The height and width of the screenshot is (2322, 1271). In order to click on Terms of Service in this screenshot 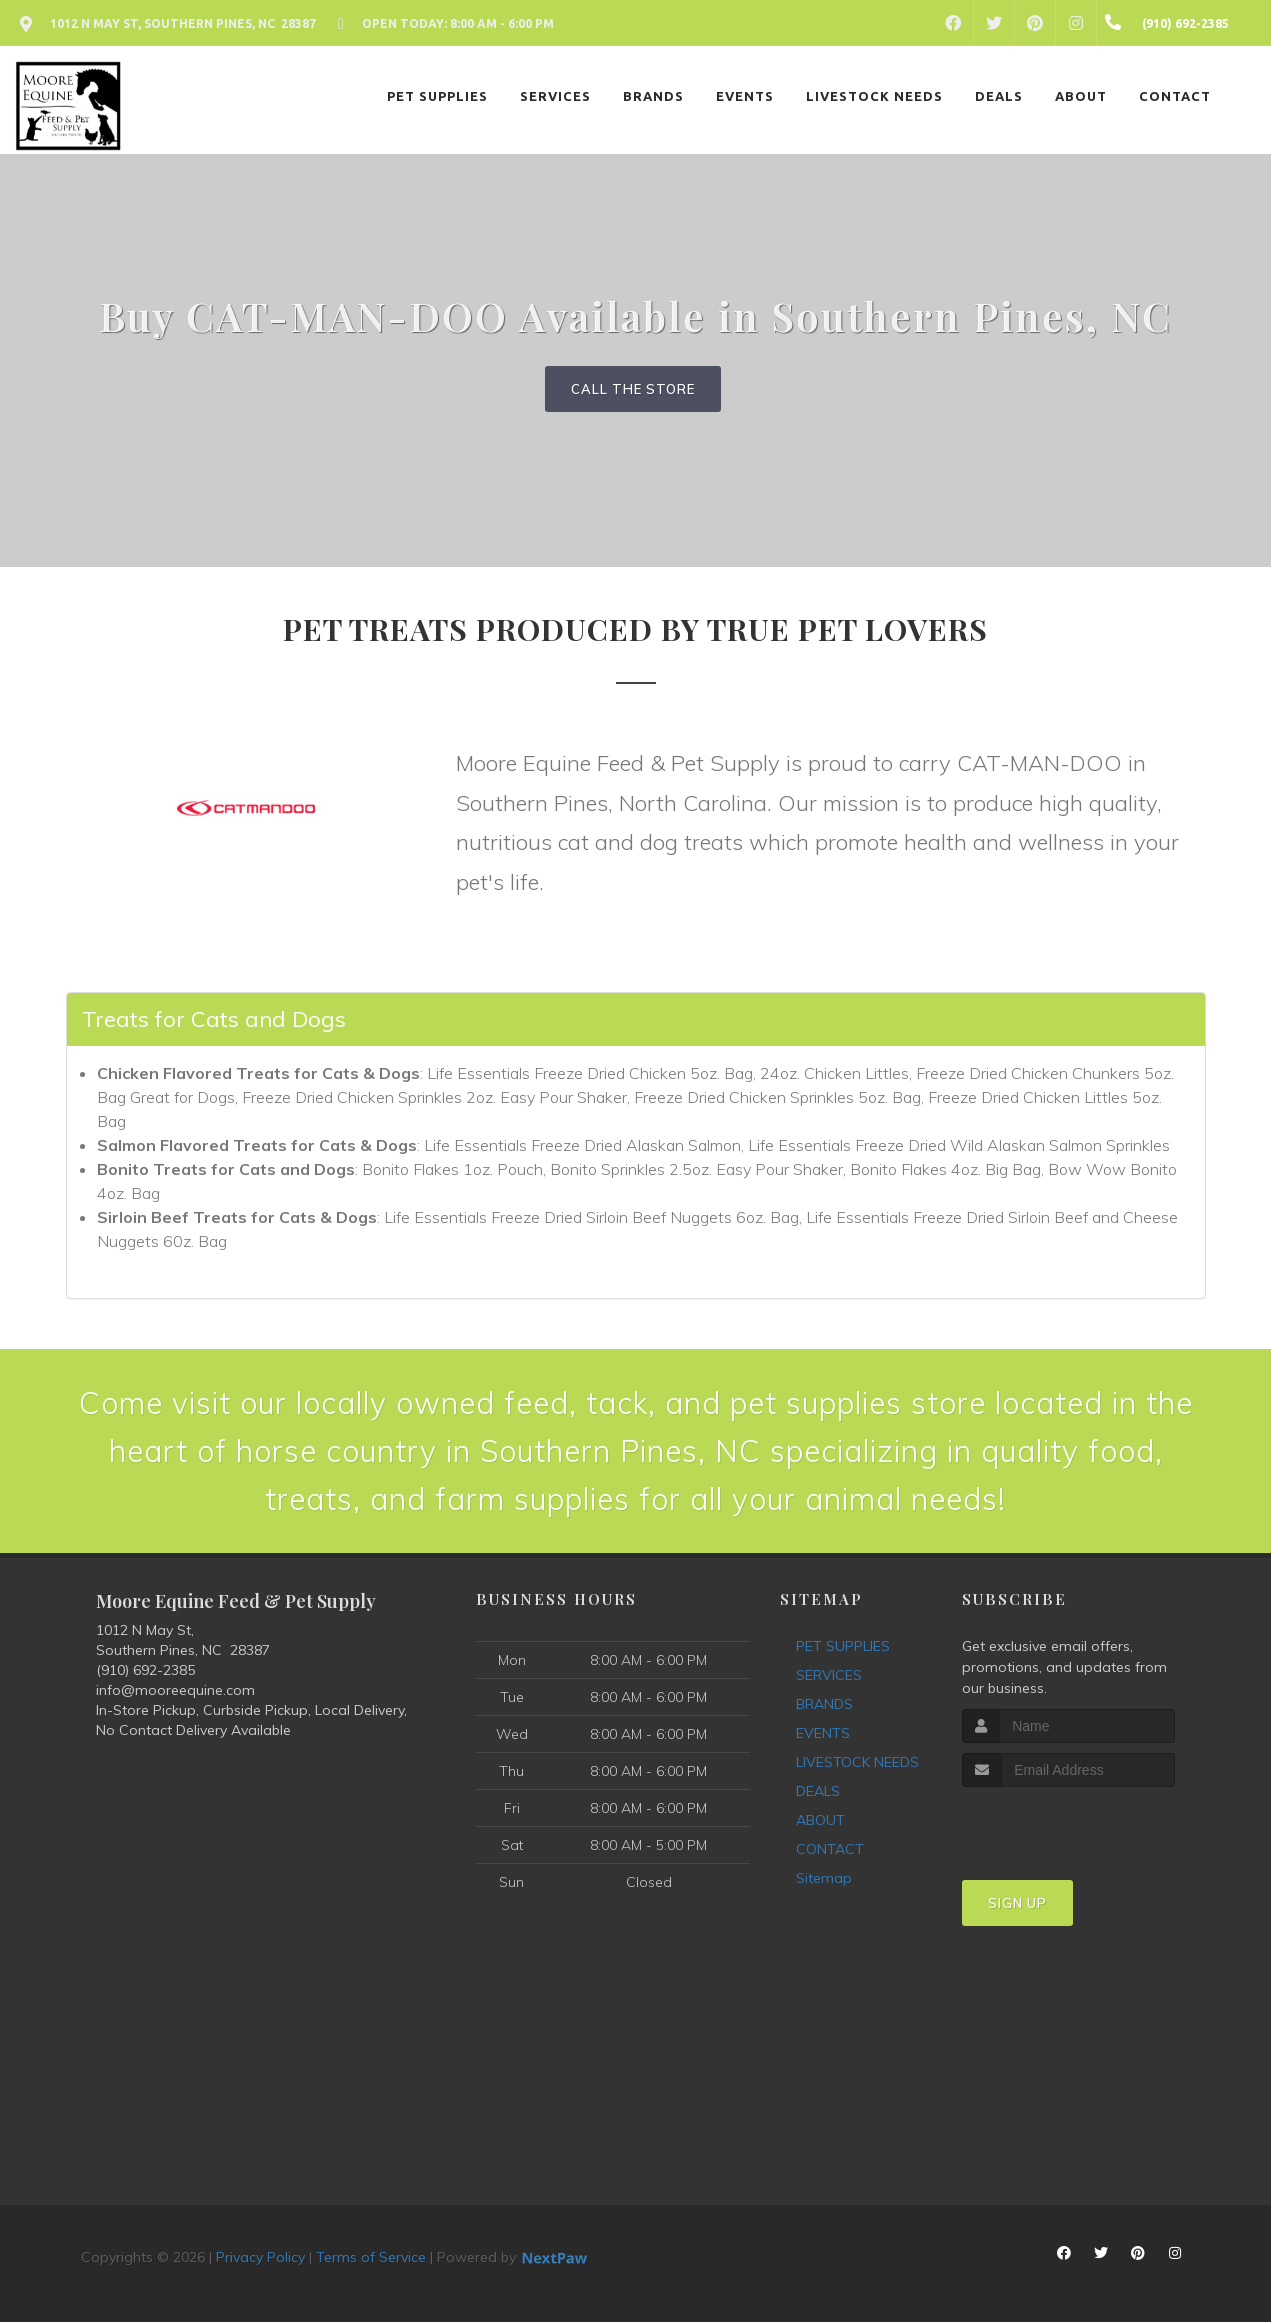, I will do `click(371, 2257)`.